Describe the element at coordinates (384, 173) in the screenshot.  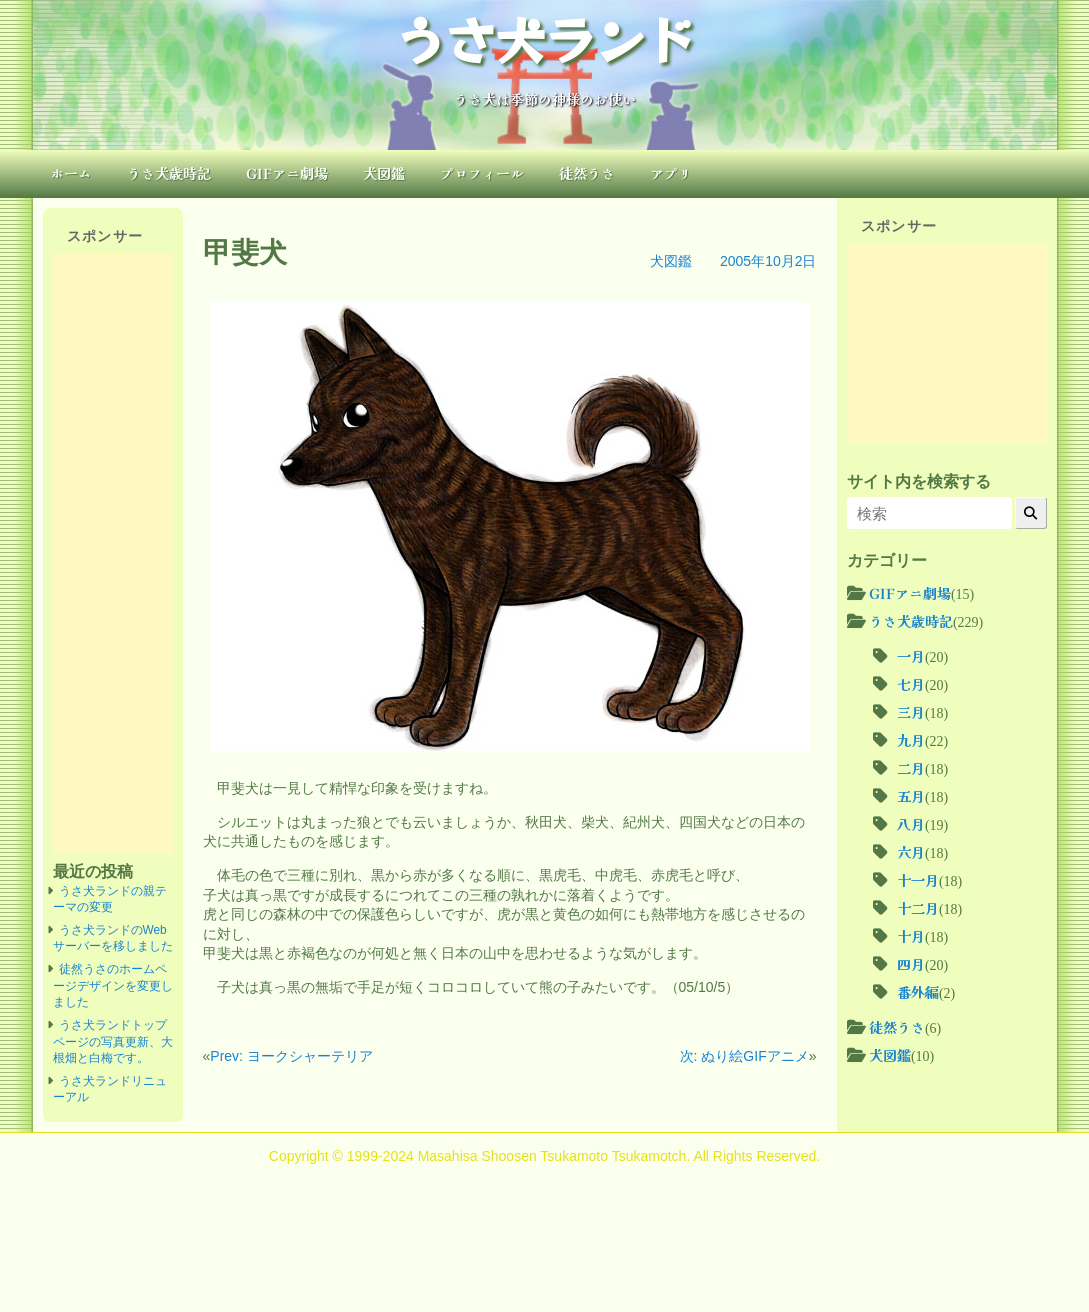
I see `犬図鑑` at that location.